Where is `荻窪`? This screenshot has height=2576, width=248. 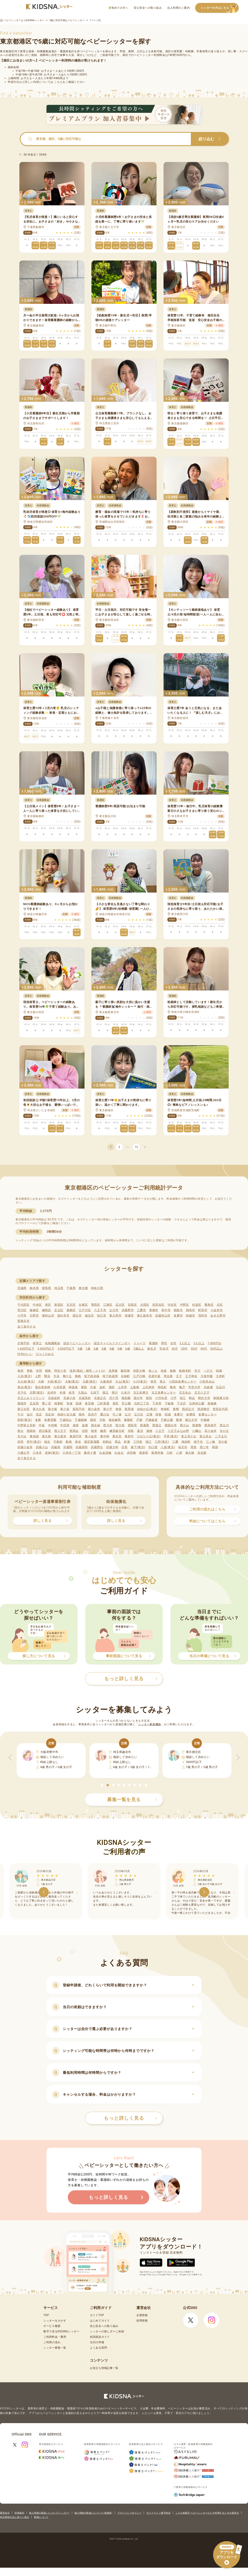
荻窪 is located at coordinates (154, 1381).